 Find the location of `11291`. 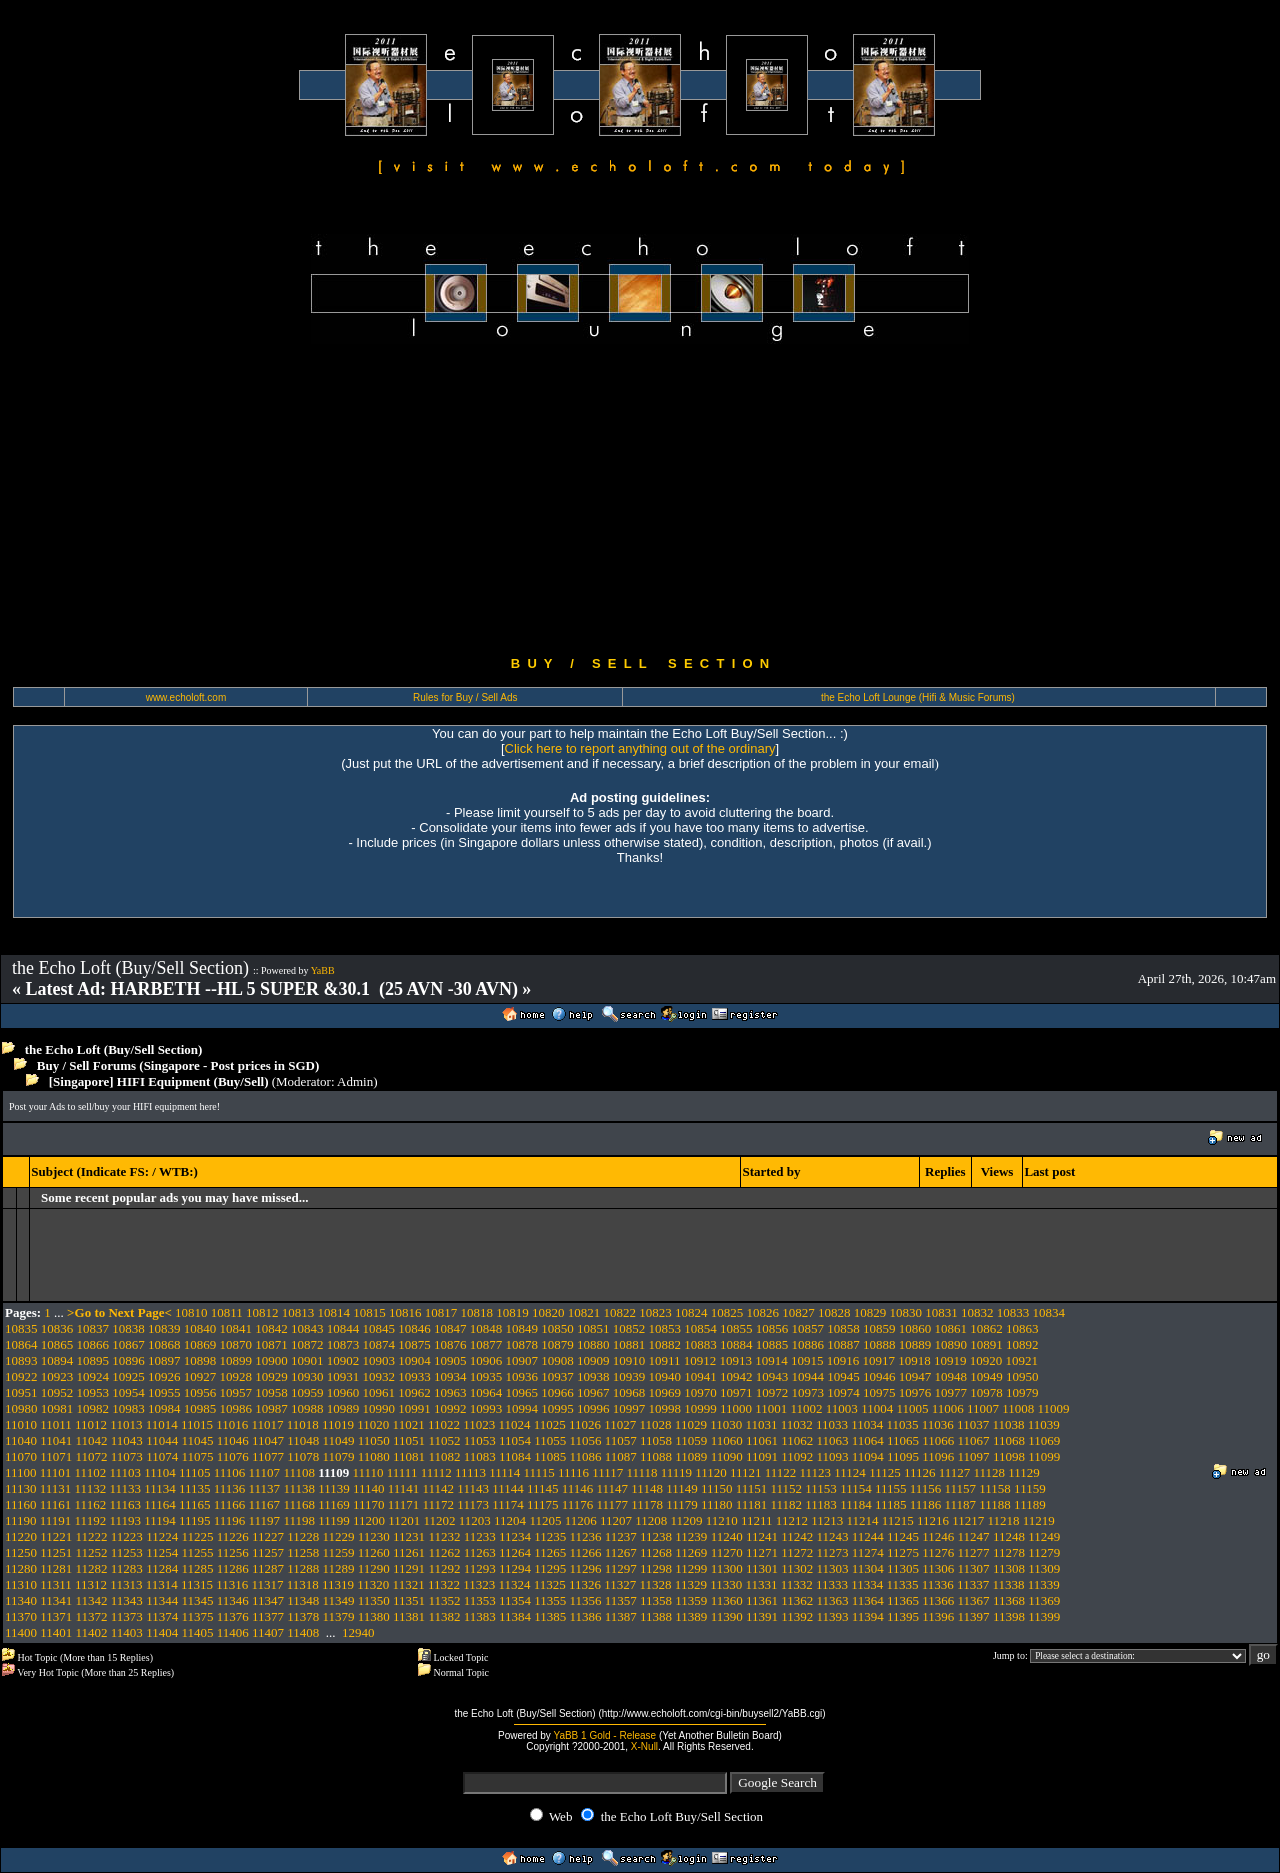

11291 is located at coordinates (409, 1568).